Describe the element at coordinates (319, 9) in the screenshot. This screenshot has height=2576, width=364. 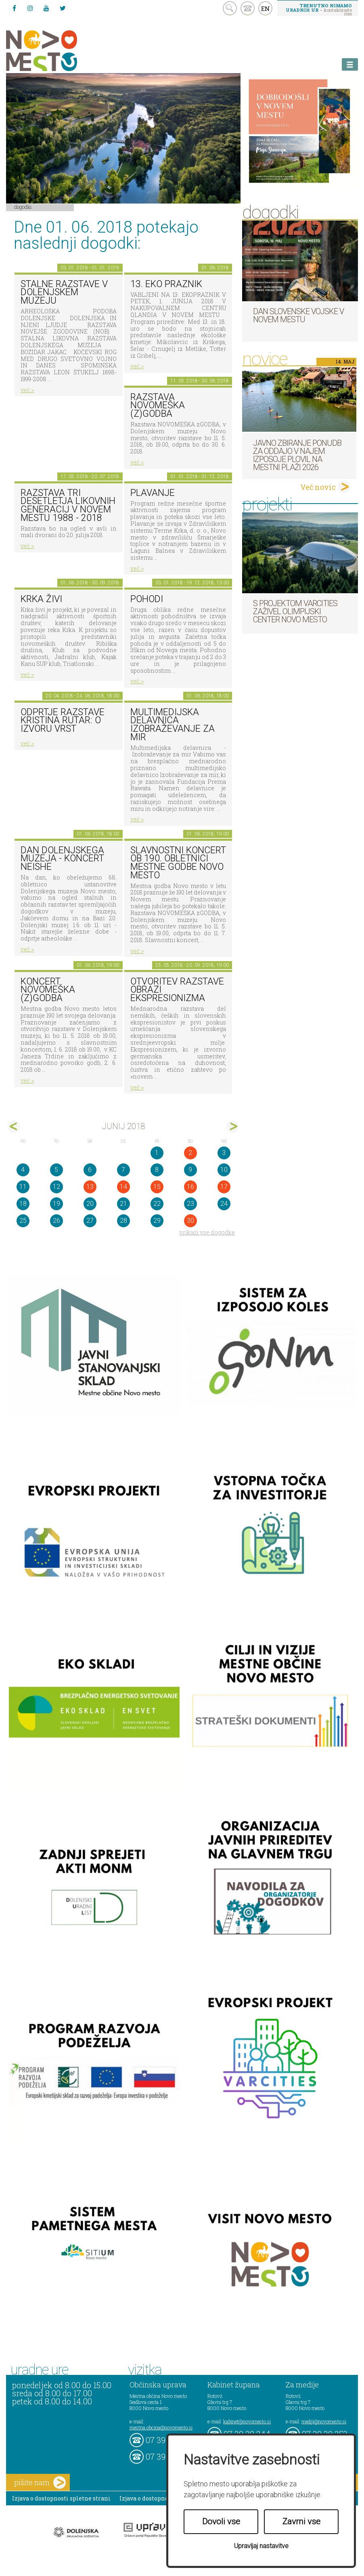
I see `– kontaktirajte nas` at that location.